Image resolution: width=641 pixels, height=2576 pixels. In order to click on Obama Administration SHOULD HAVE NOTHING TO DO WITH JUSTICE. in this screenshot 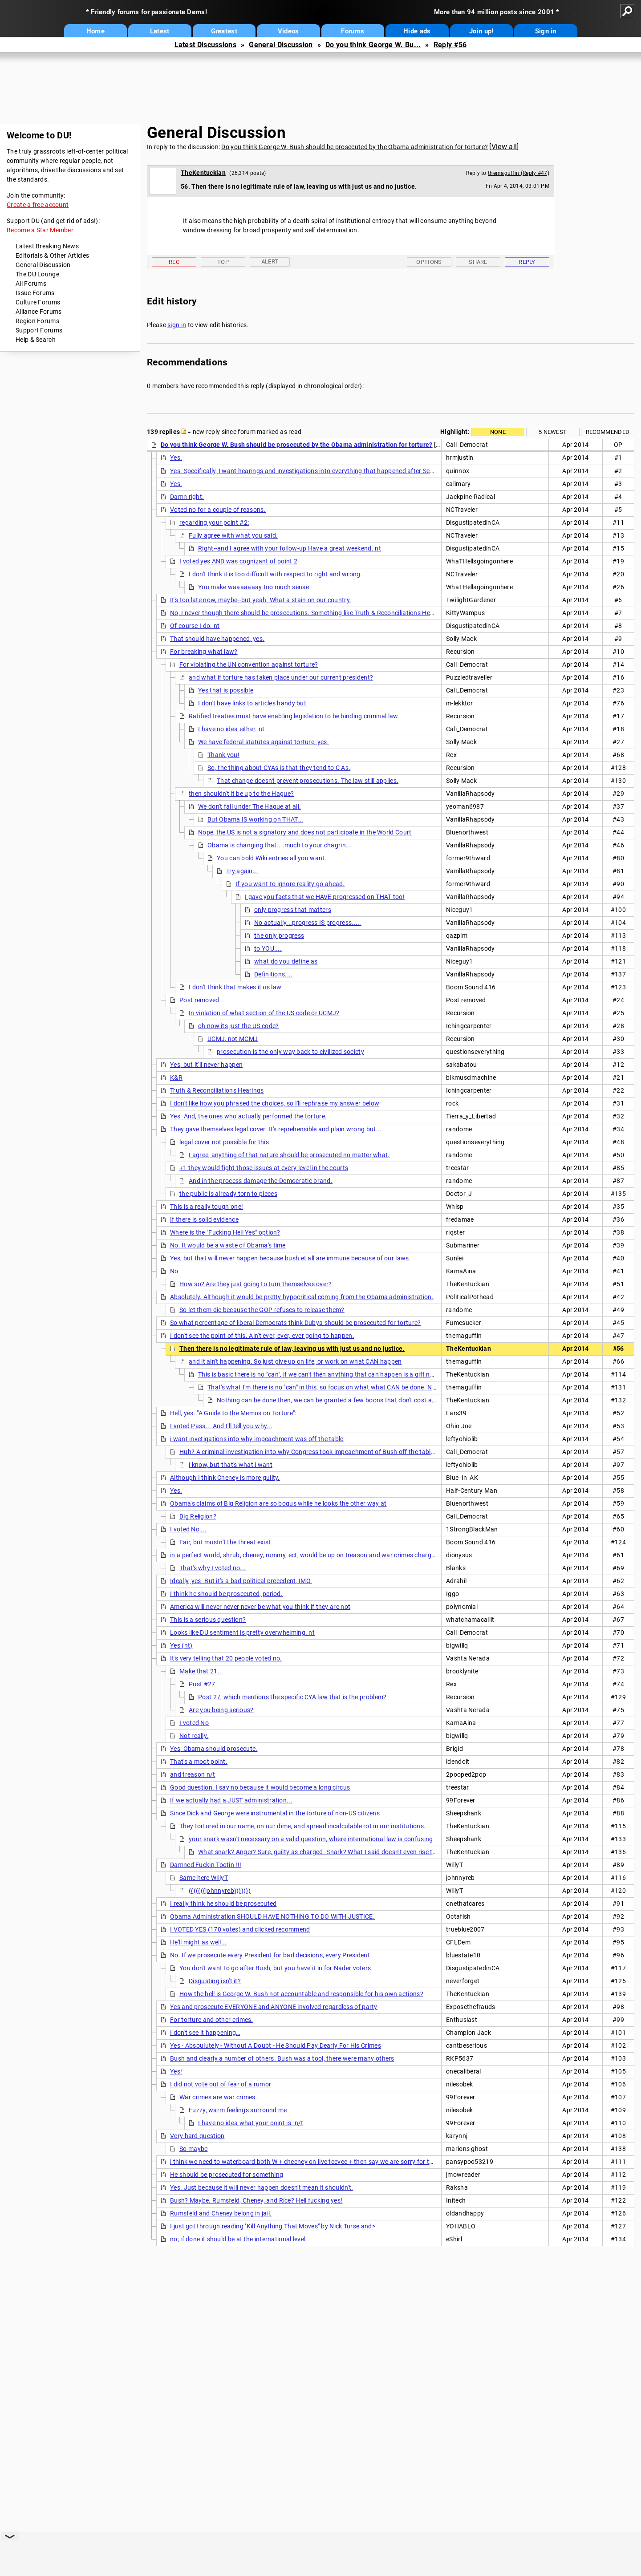, I will do `click(272, 1916)`.